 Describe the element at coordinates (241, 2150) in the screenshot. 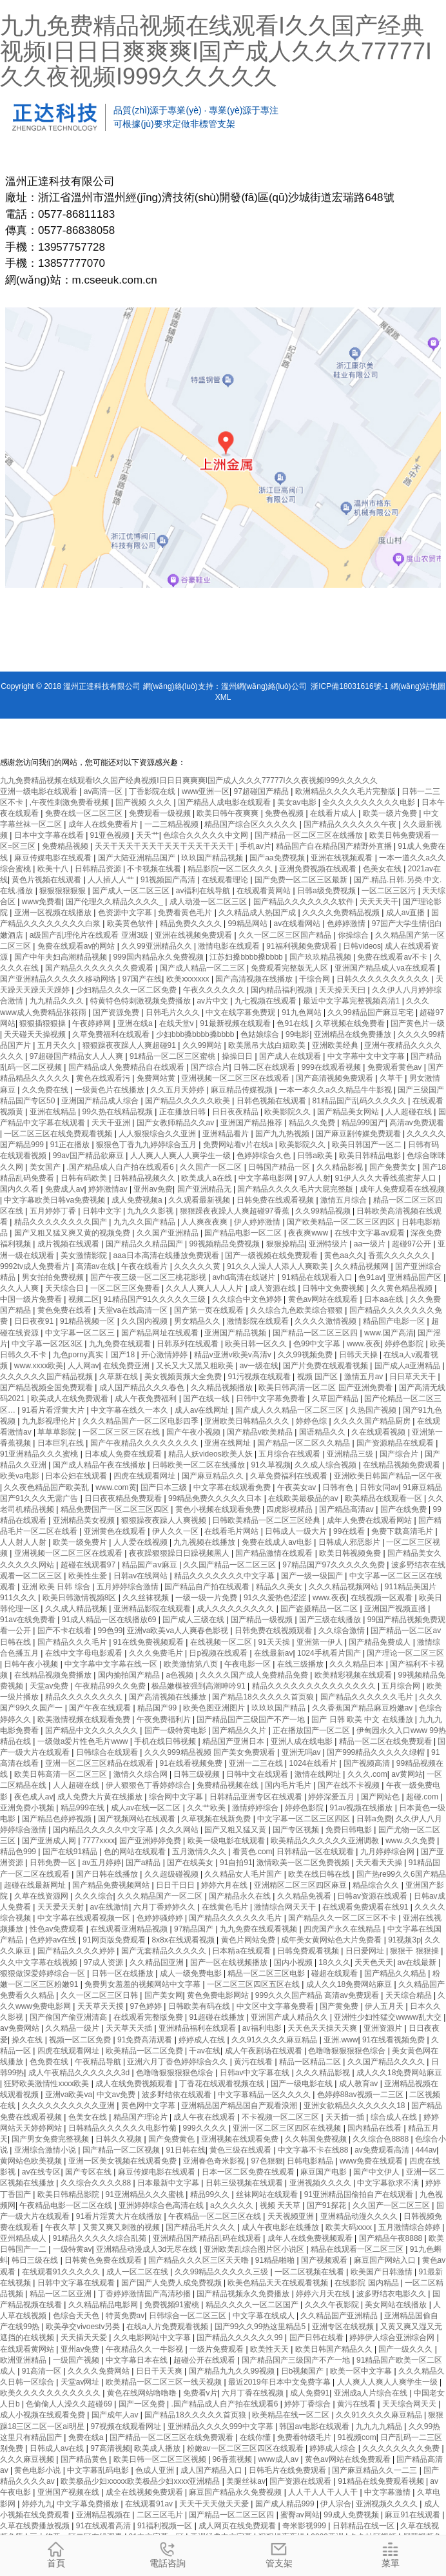

I see `黄色三级在线观看` at that location.